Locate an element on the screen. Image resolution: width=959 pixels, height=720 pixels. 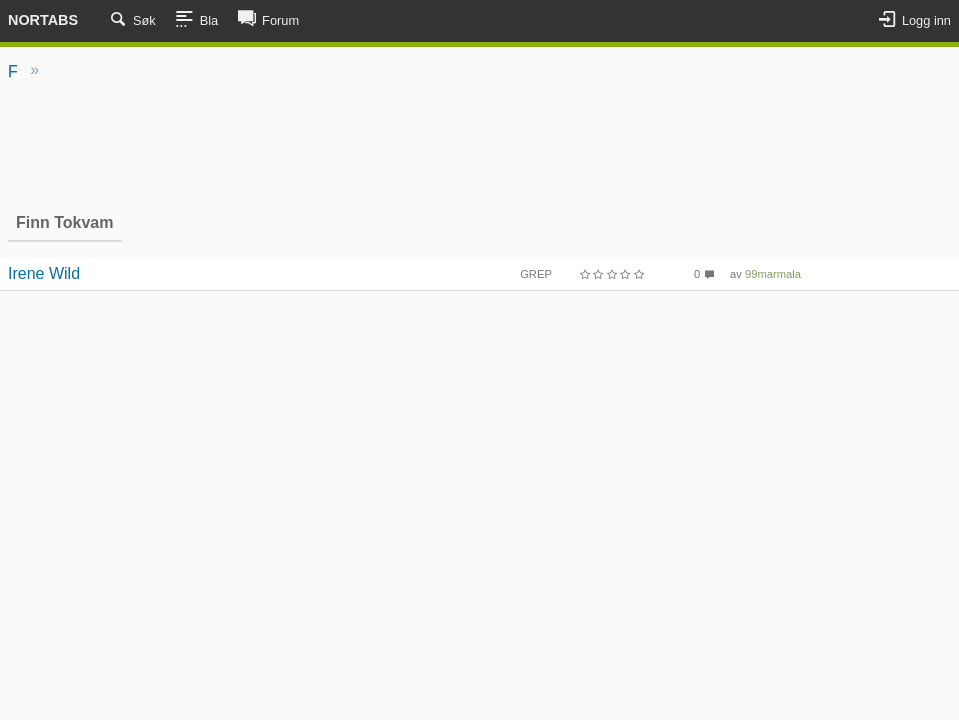
Nortabs is located at coordinates (43, 20).